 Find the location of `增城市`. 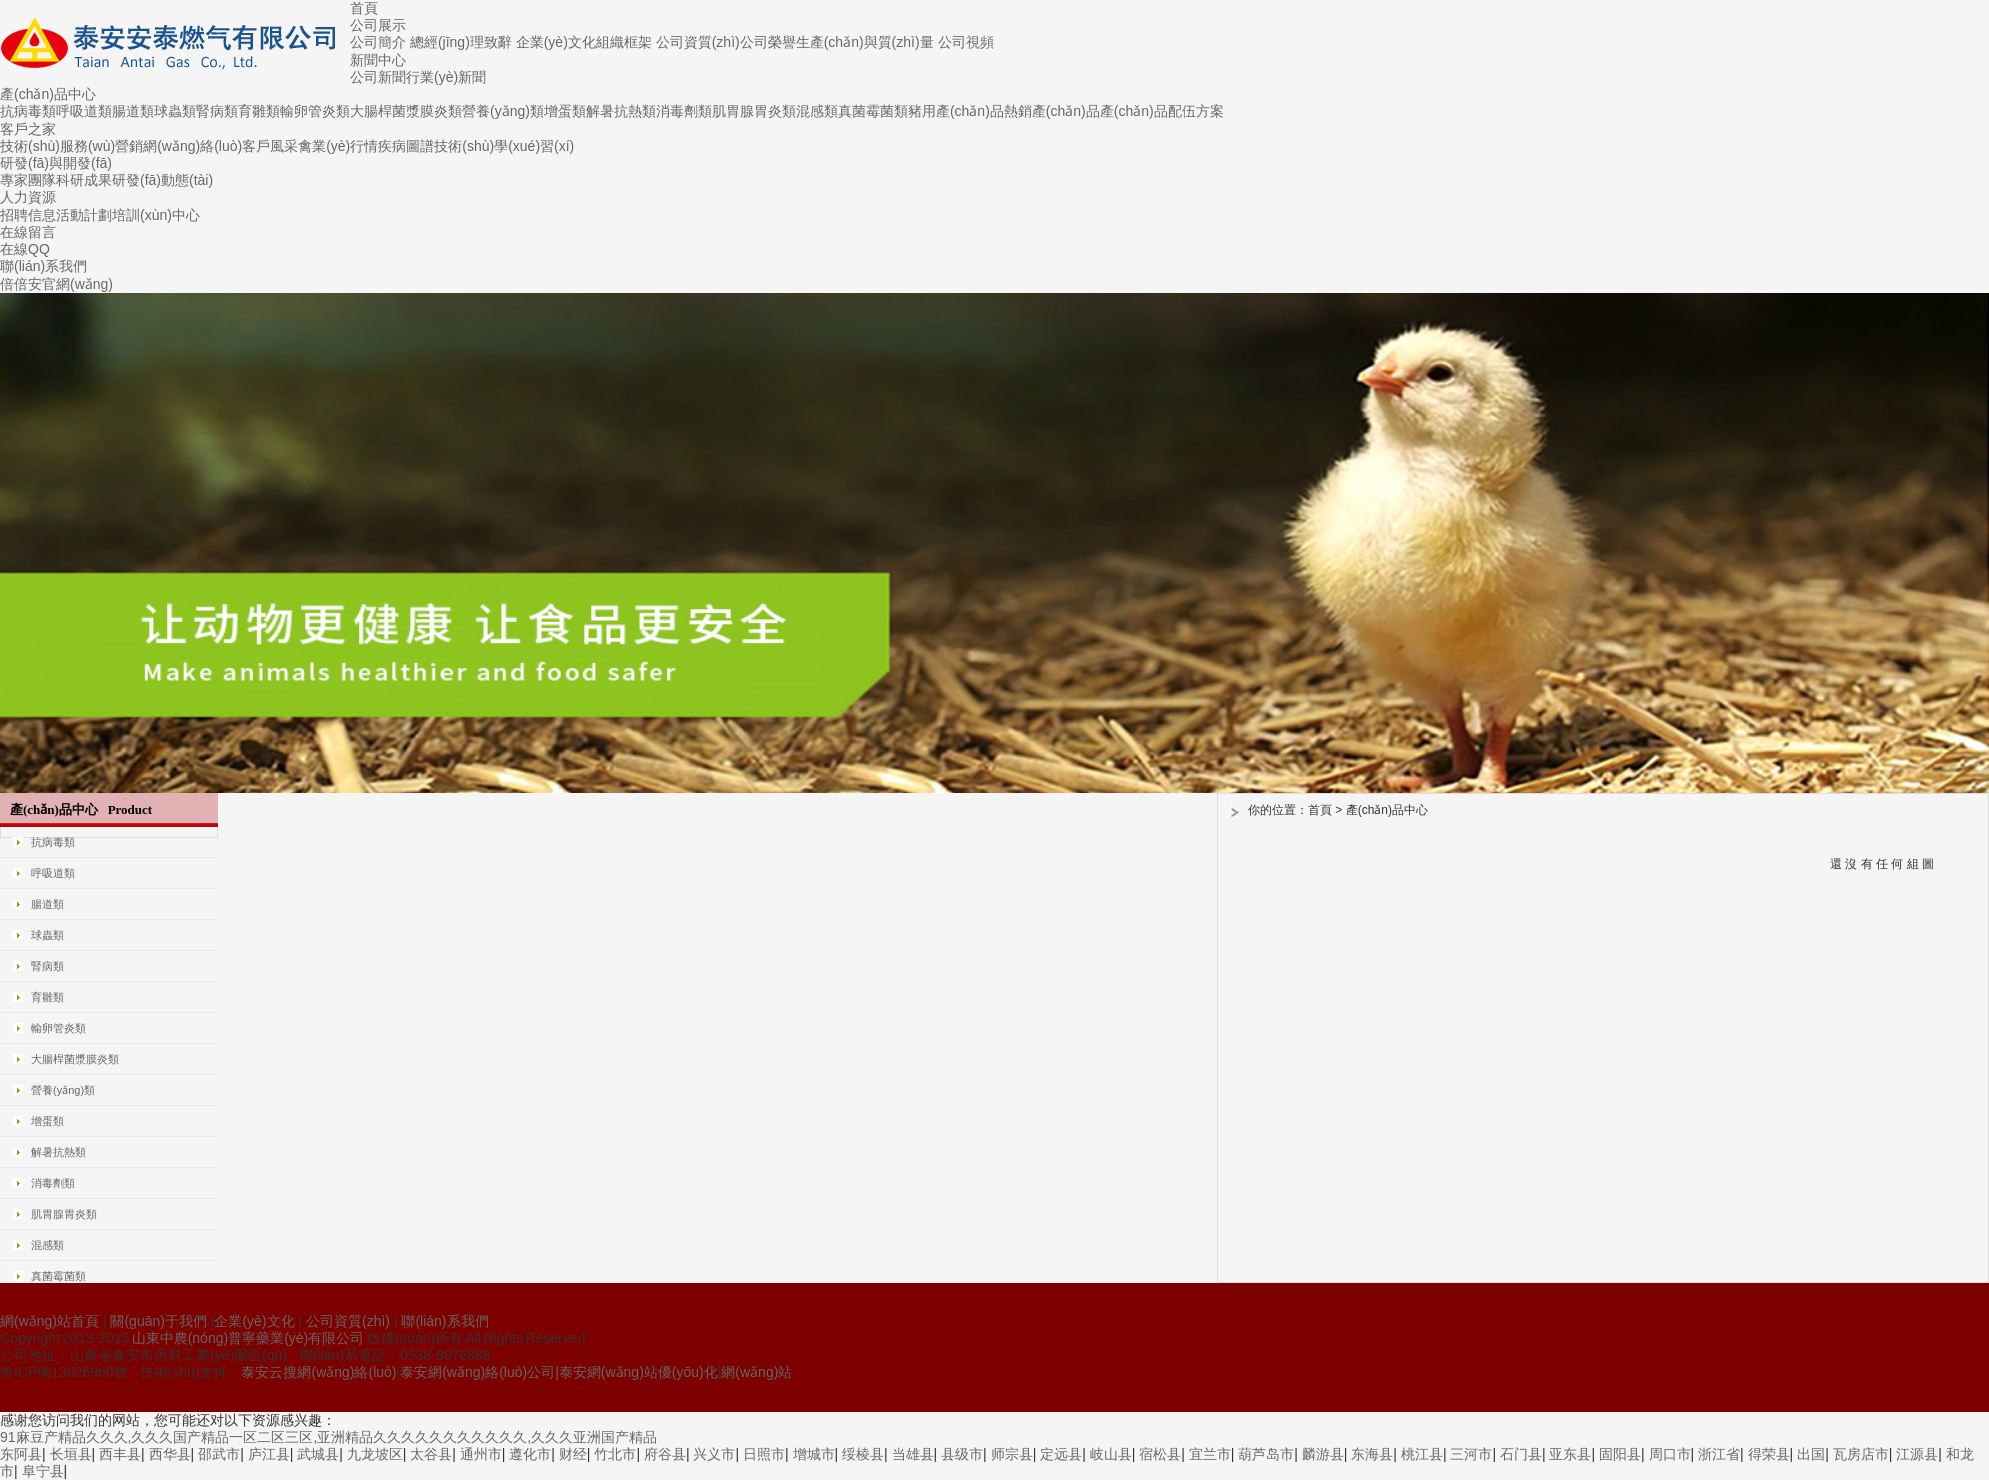

增城市 is located at coordinates (814, 1454).